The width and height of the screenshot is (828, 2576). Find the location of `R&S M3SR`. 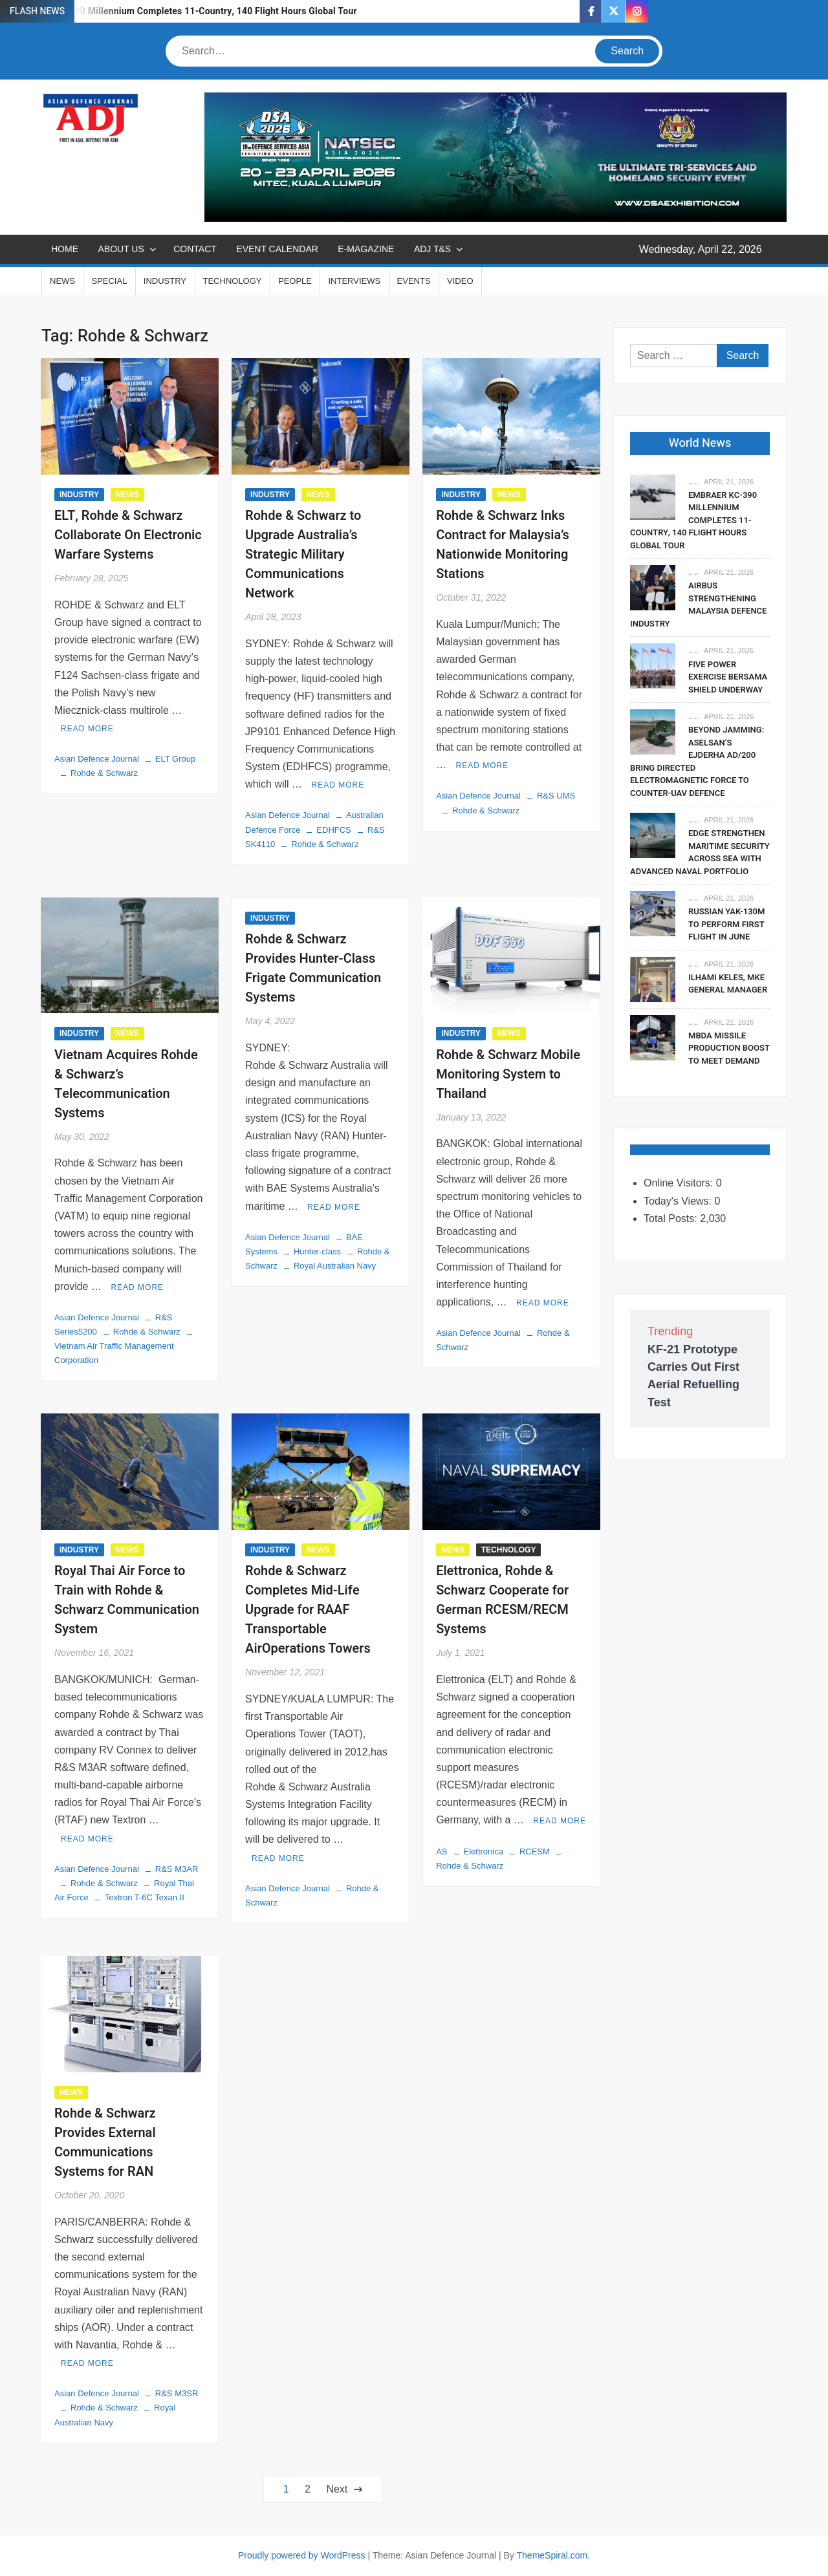

R&S M3SR is located at coordinates (176, 2393).